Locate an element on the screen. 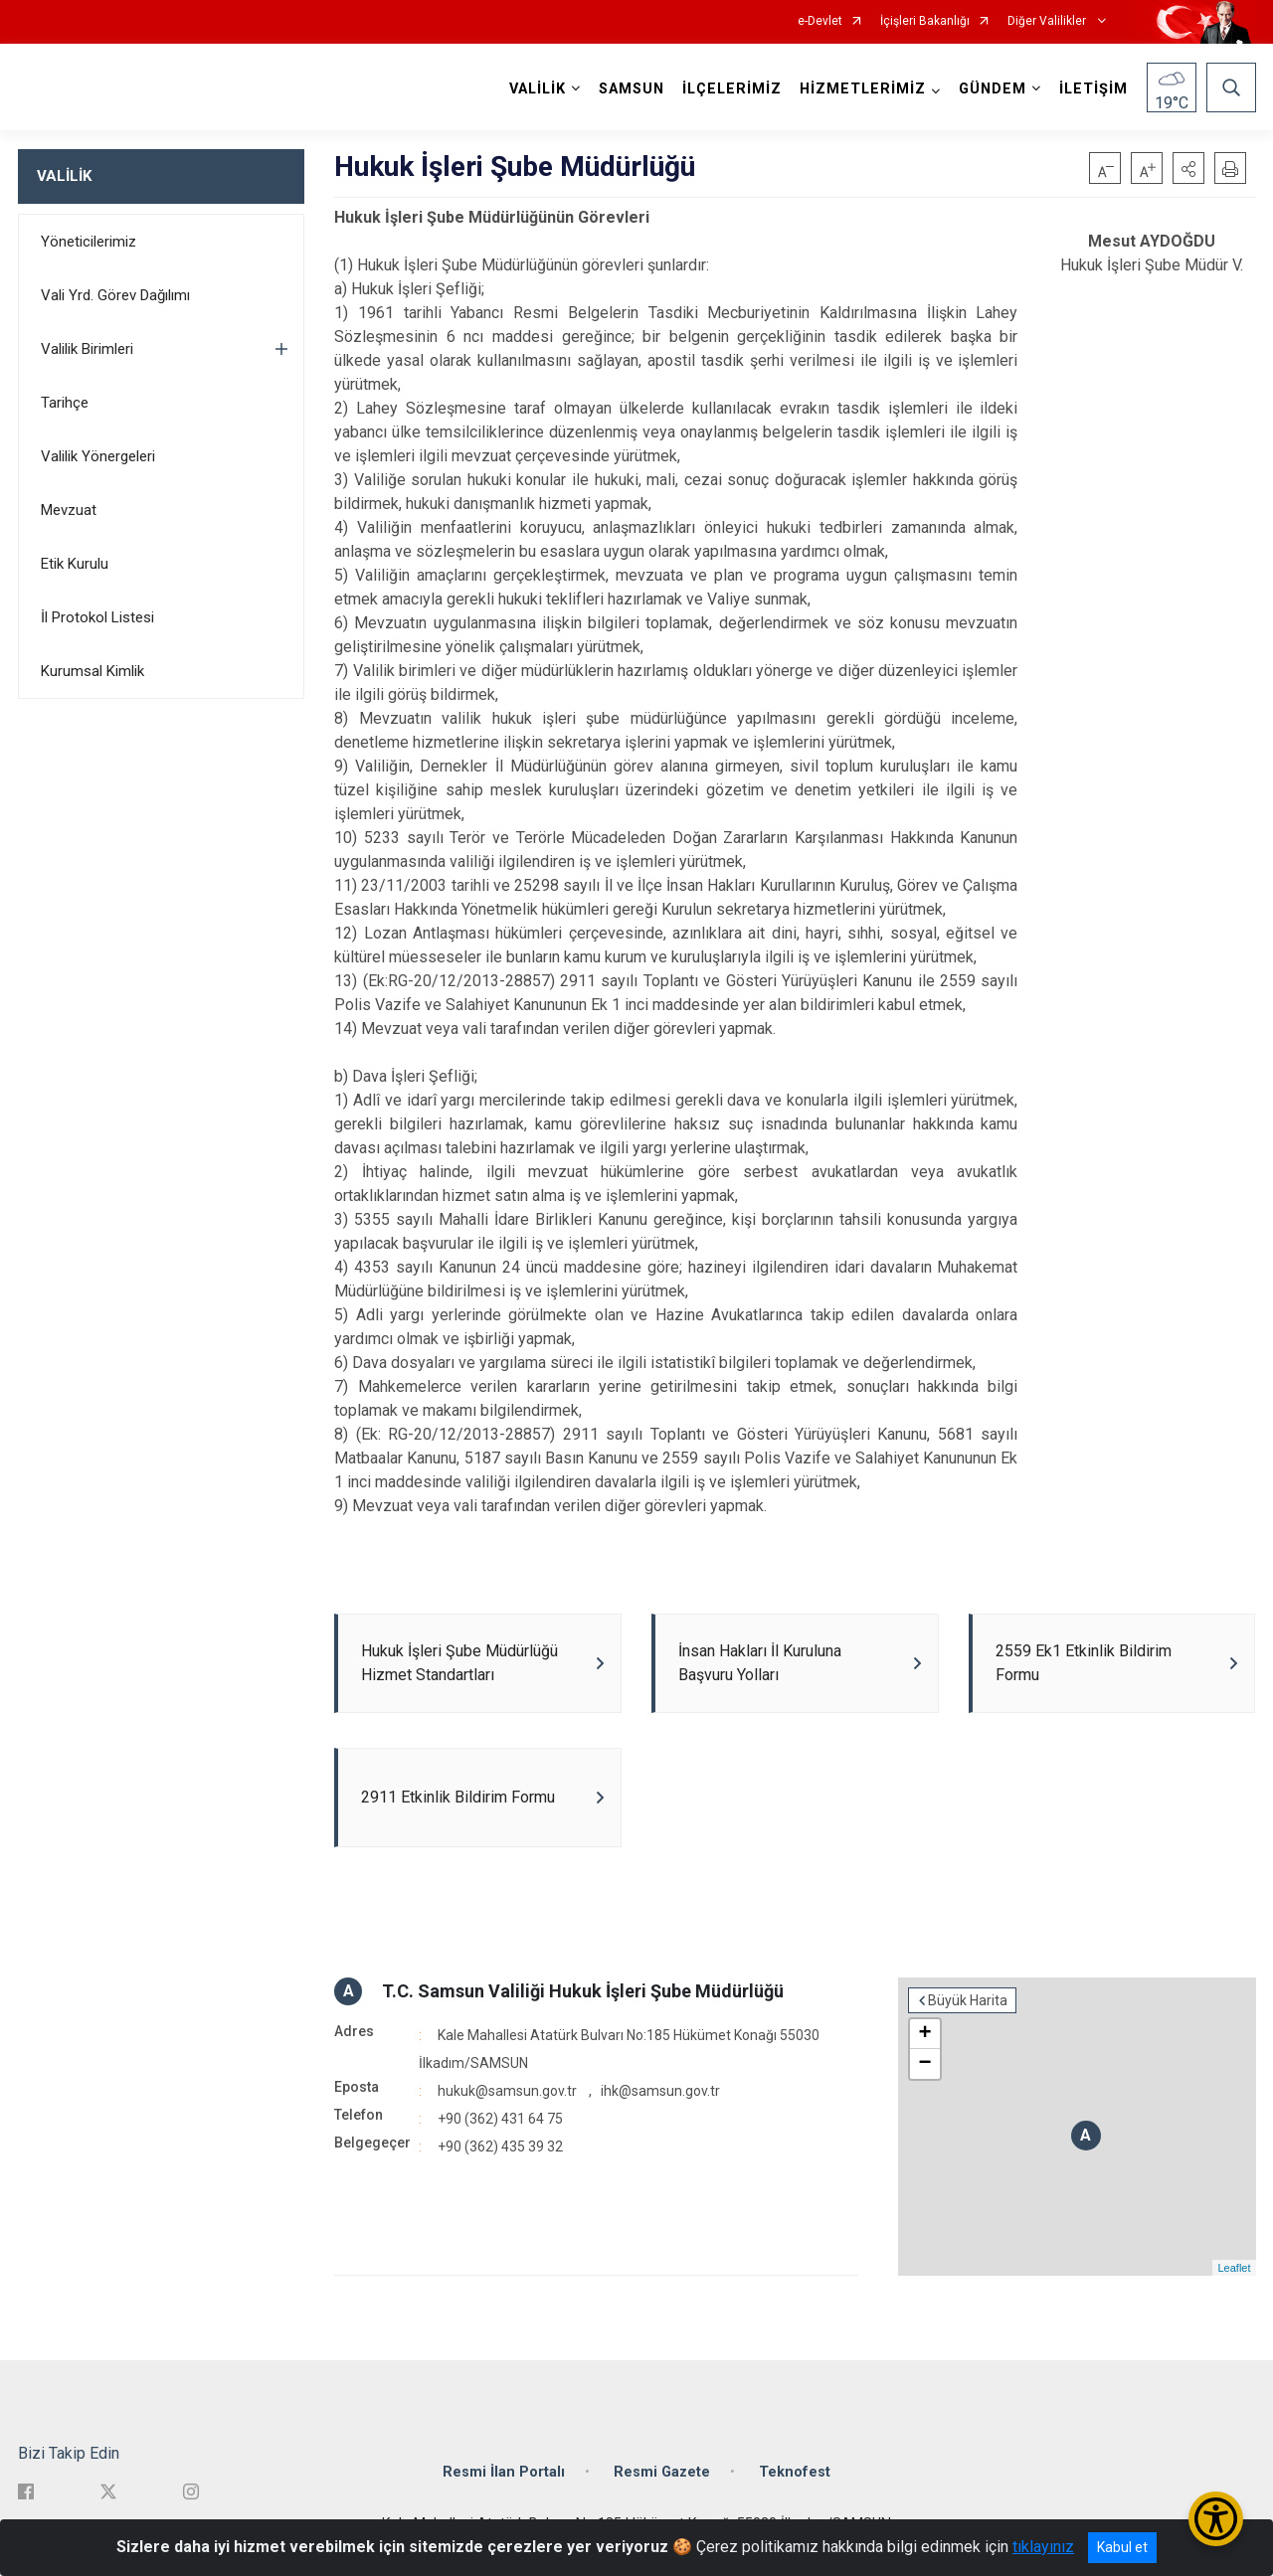 The width and height of the screenshot is (1273, 2576). Kurumsal Kimlik is located at coordinates (92, 671).